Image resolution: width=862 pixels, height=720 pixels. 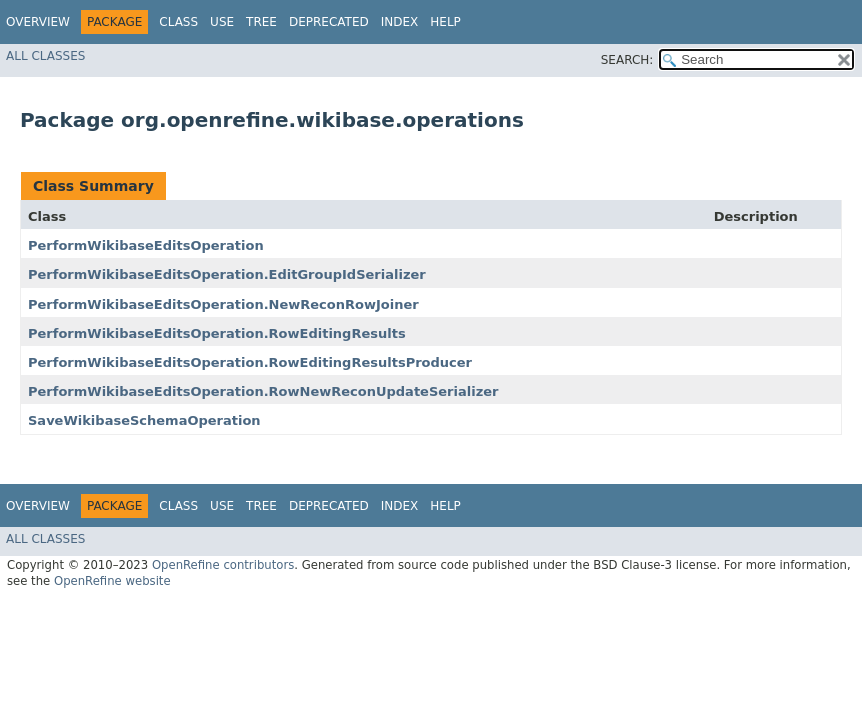 I want to click on PerformWikibaseEditsOperation.RowNewReconUpdateSerializer, so click(x=263, y=391).